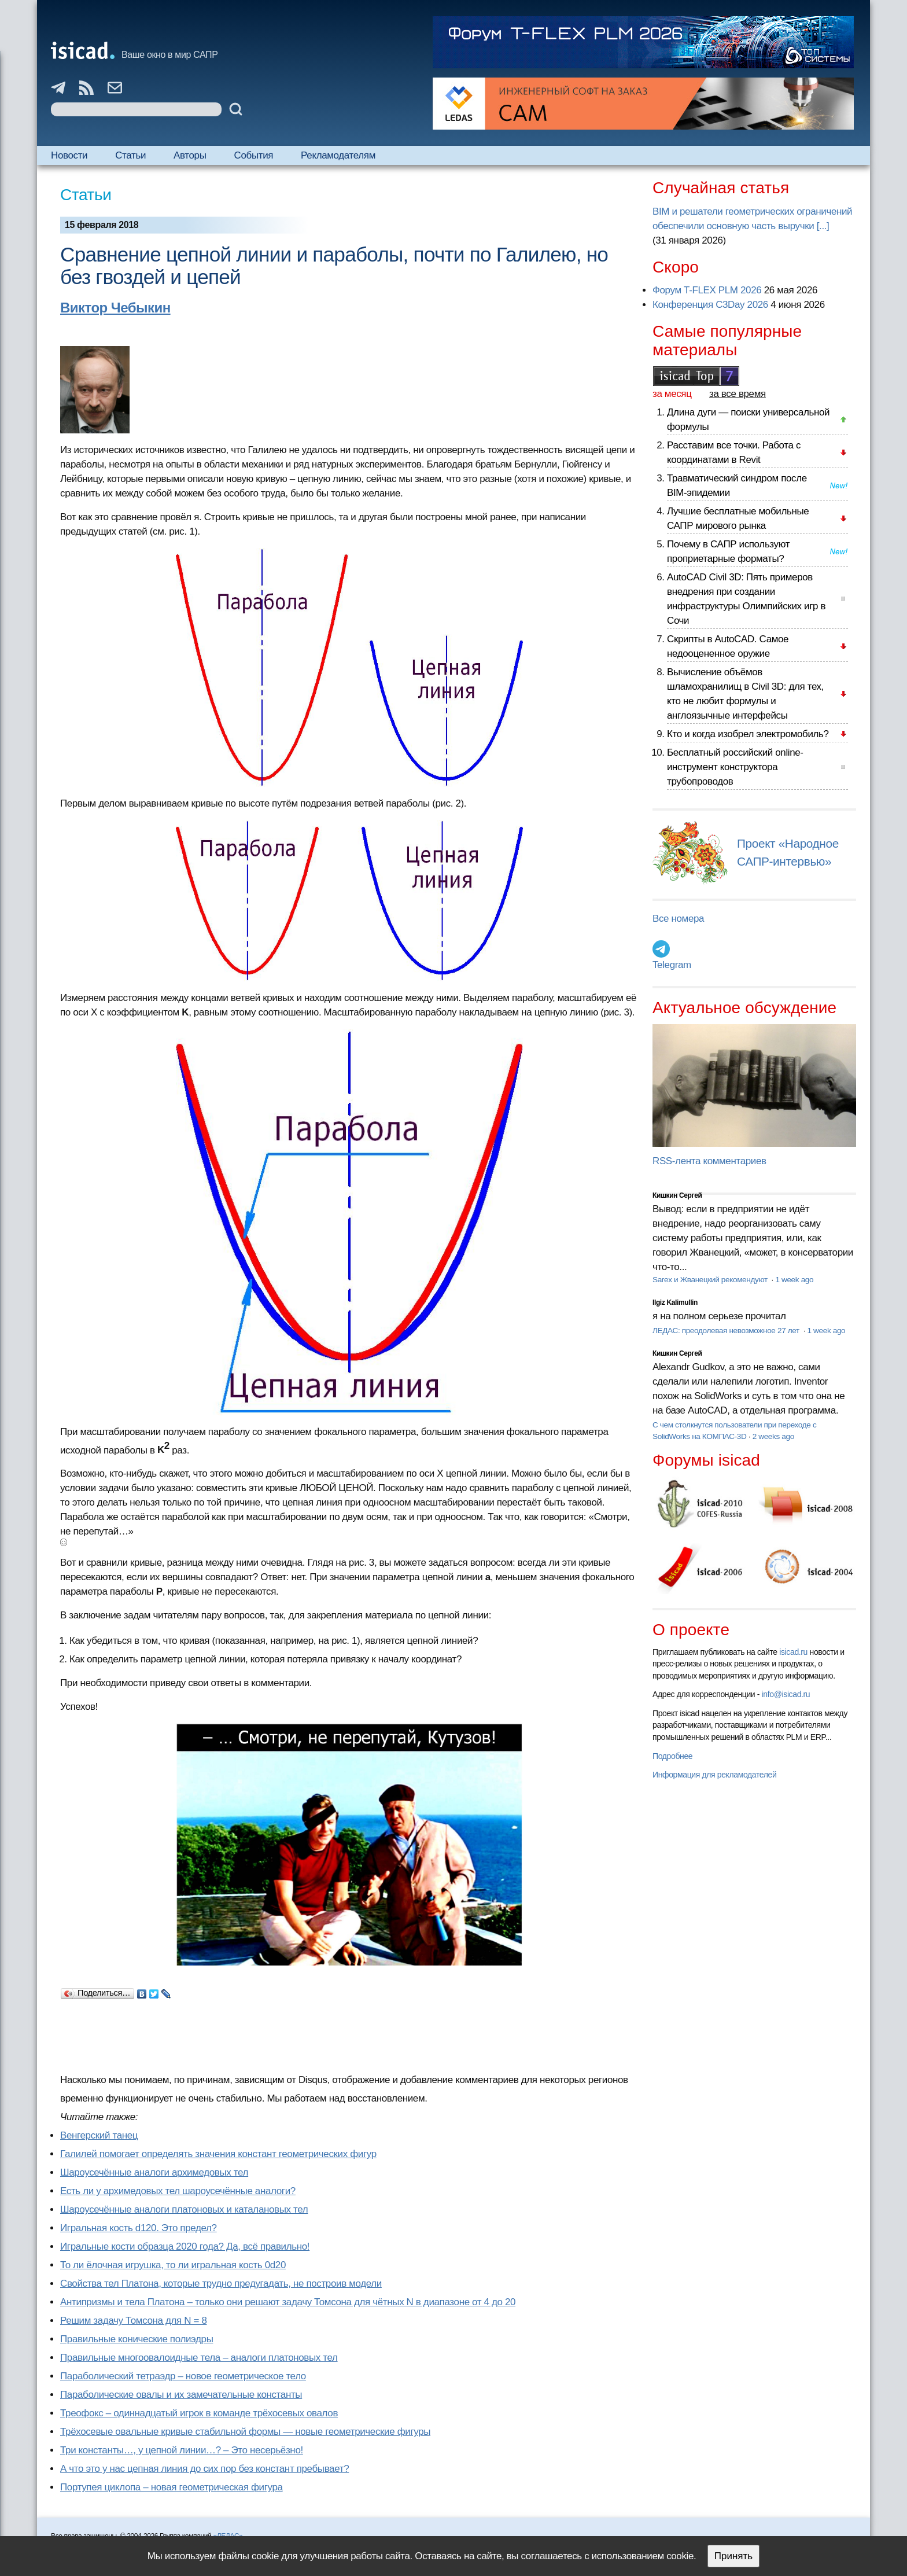  Describe the element at coordinates (748, 733) in the screenshot. I see `Кто и когда изобрел электромобиль?` at that location.